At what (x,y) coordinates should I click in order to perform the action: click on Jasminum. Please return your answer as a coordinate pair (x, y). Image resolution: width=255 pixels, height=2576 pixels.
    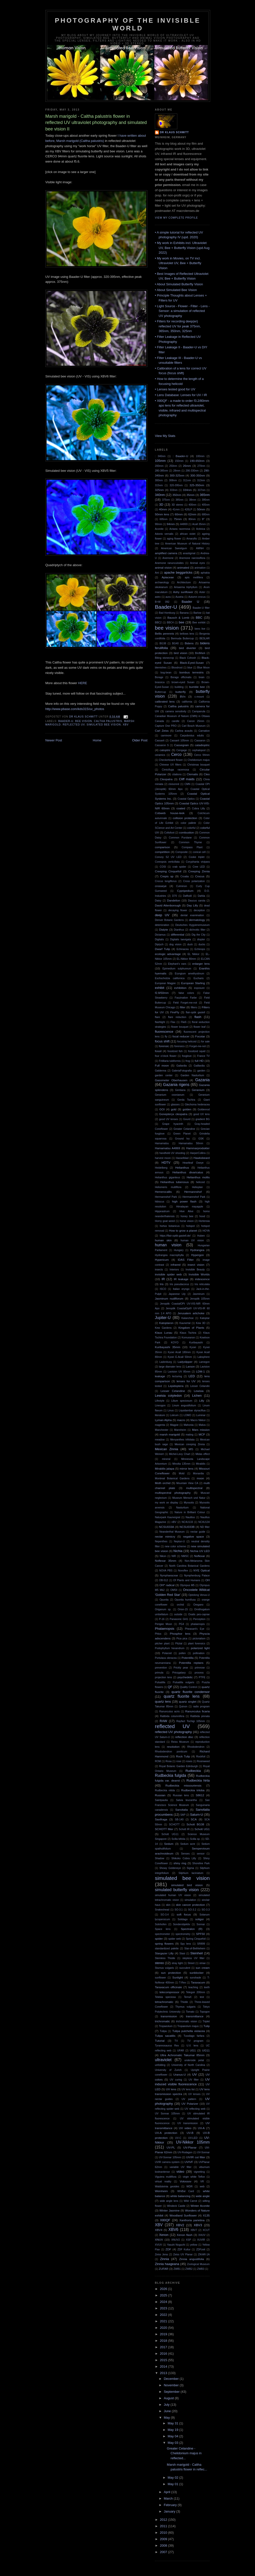
    Looking at the image, I should click on (198, 1294).